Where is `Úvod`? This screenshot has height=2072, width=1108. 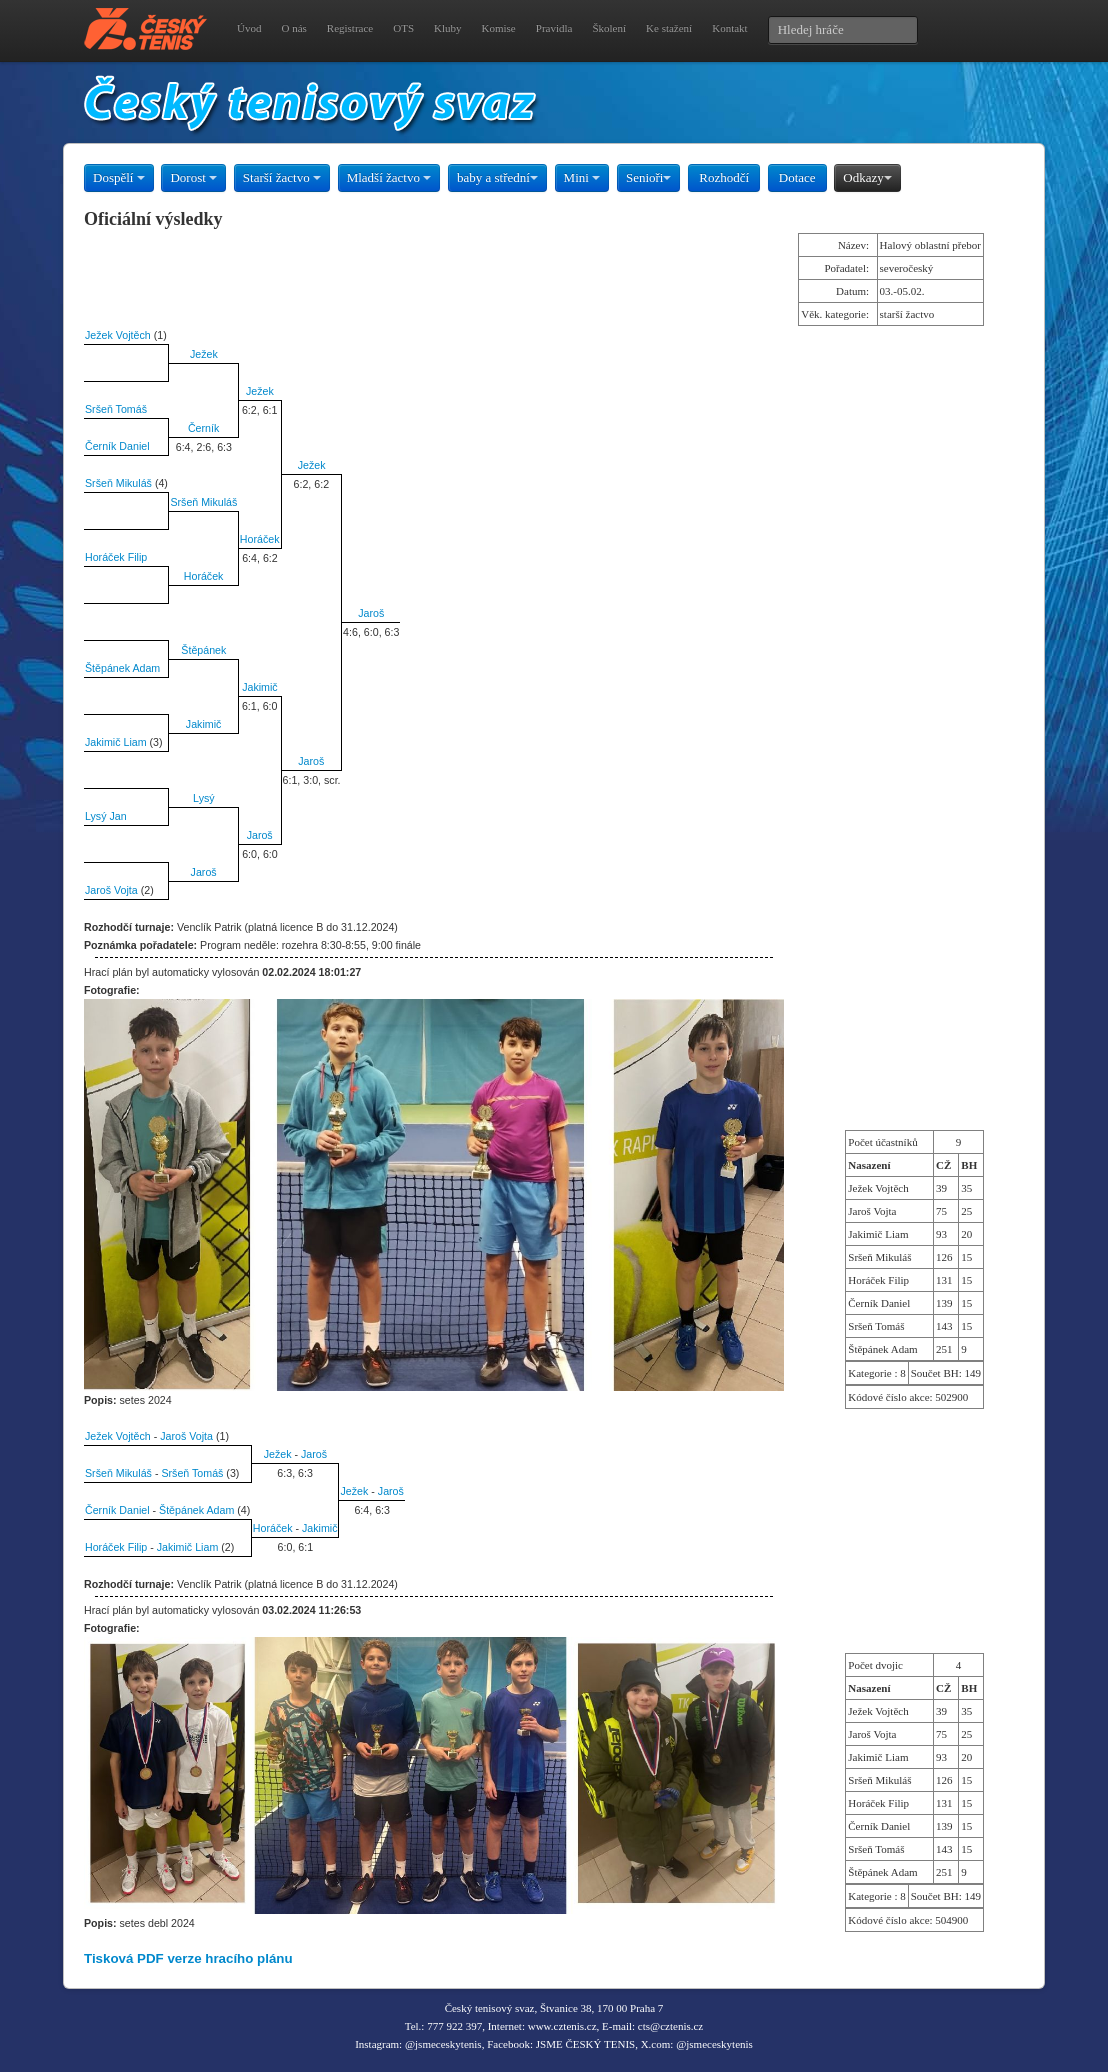
Úvod is located at coordinates (249, 28).